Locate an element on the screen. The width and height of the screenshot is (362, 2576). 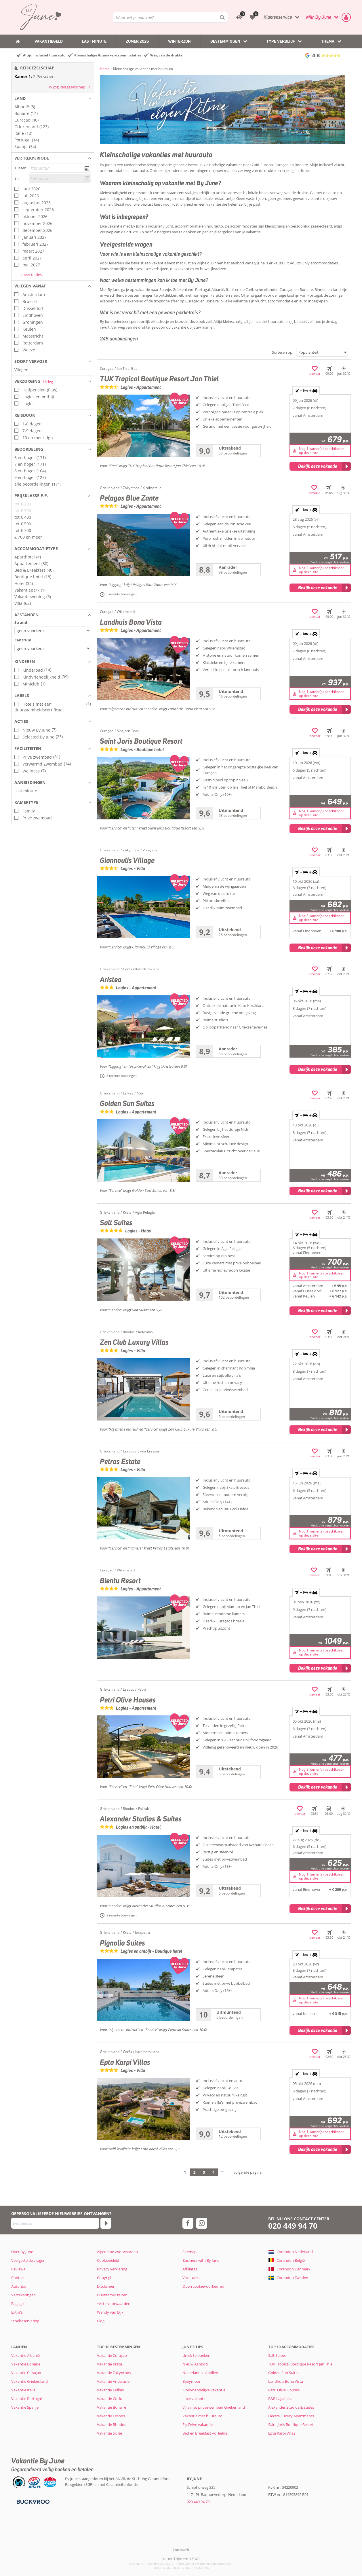
+ + [tab] is located at coordinates (306, 390).